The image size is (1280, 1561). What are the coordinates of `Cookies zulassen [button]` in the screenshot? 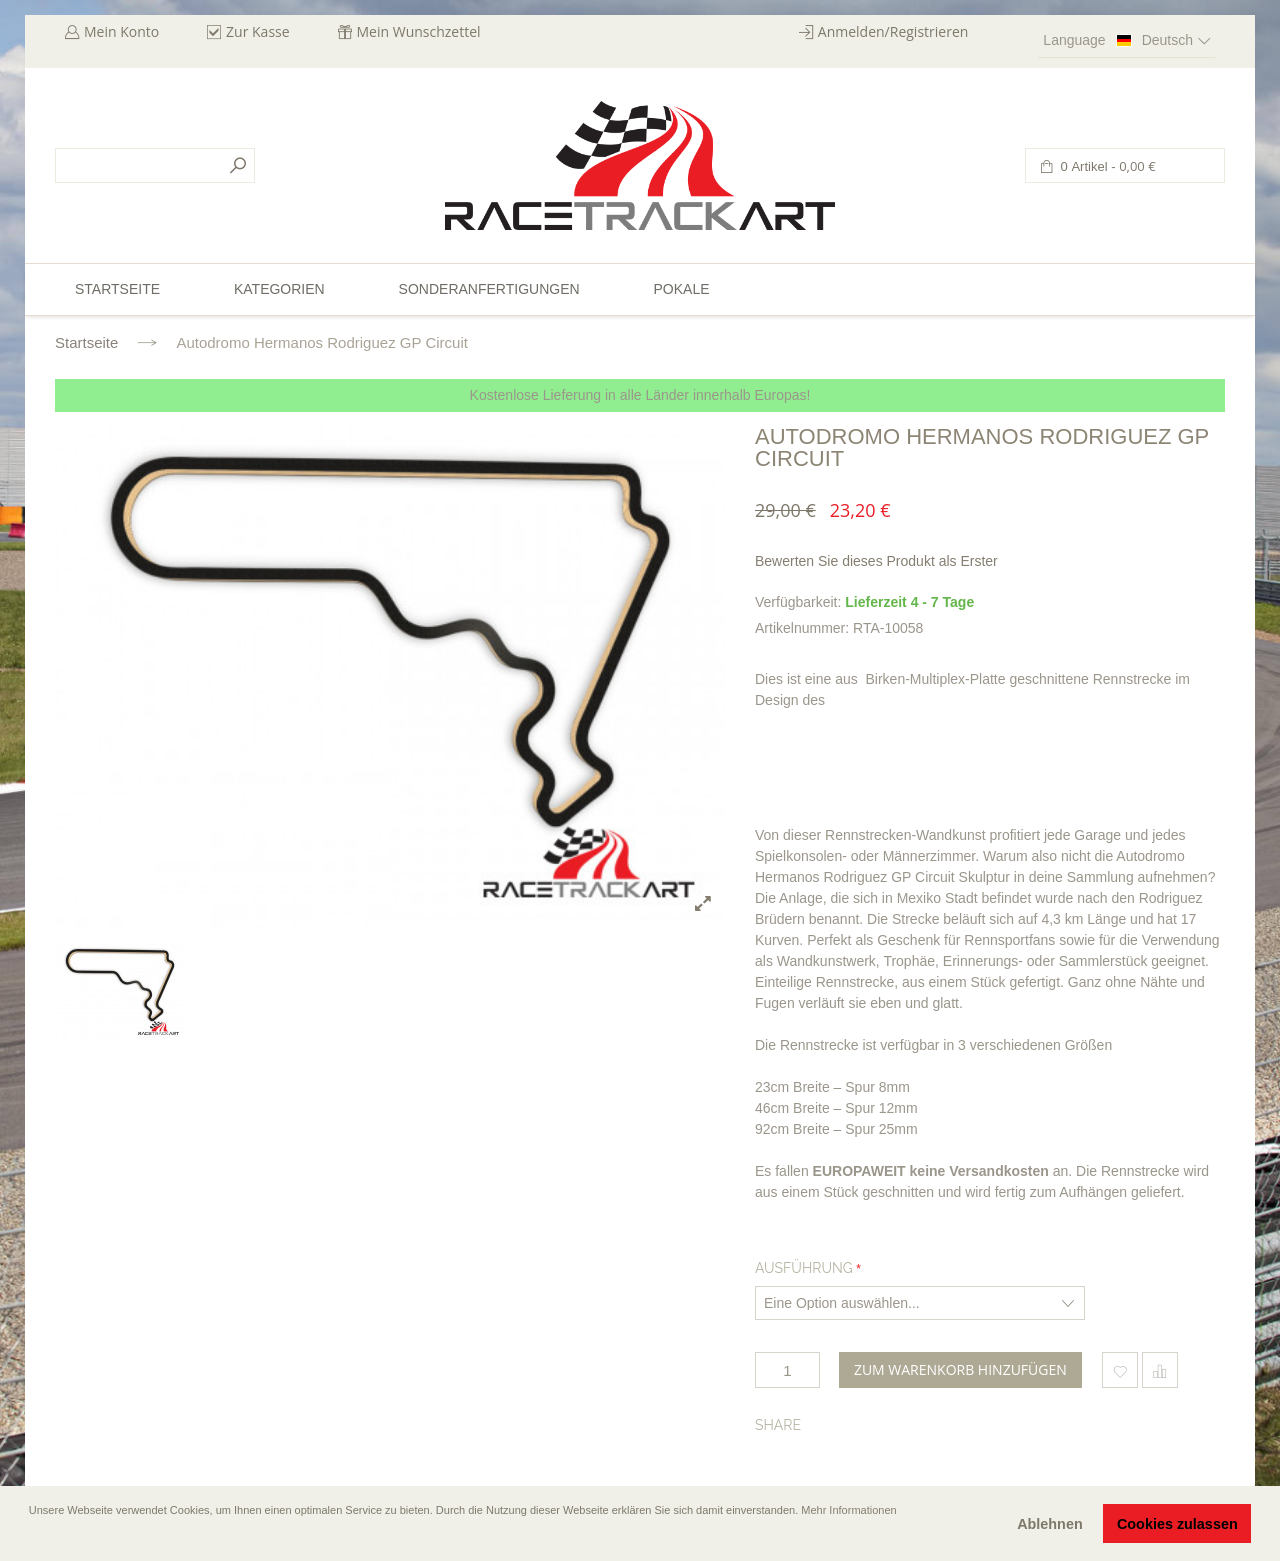 It's located at (1177, 1524).